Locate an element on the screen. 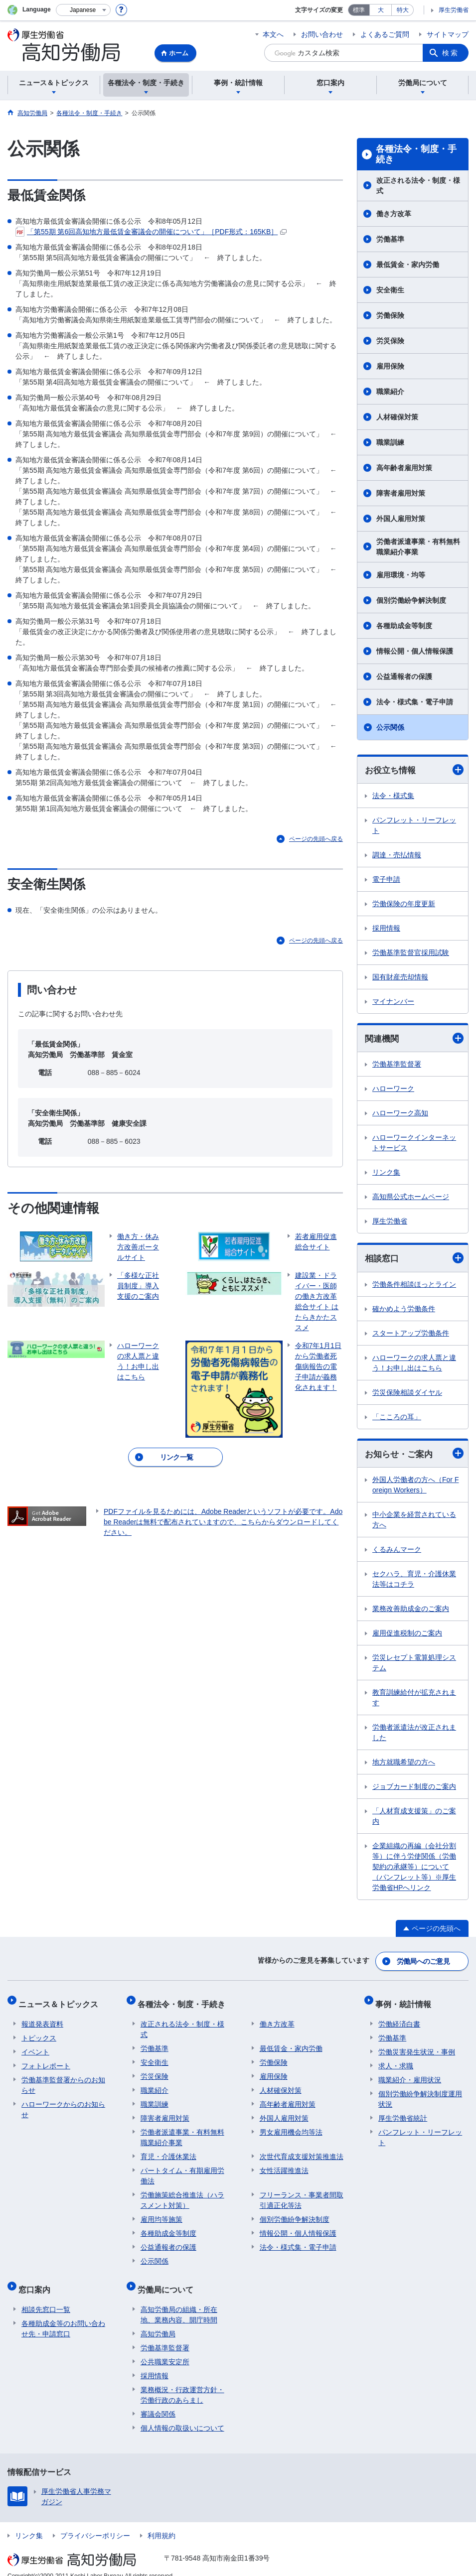 The height and width of the screenshot is (2576, 476). 高知労働局の組織・所在地、業務内容、開庁時間 is located at coordinates (179, 2302).